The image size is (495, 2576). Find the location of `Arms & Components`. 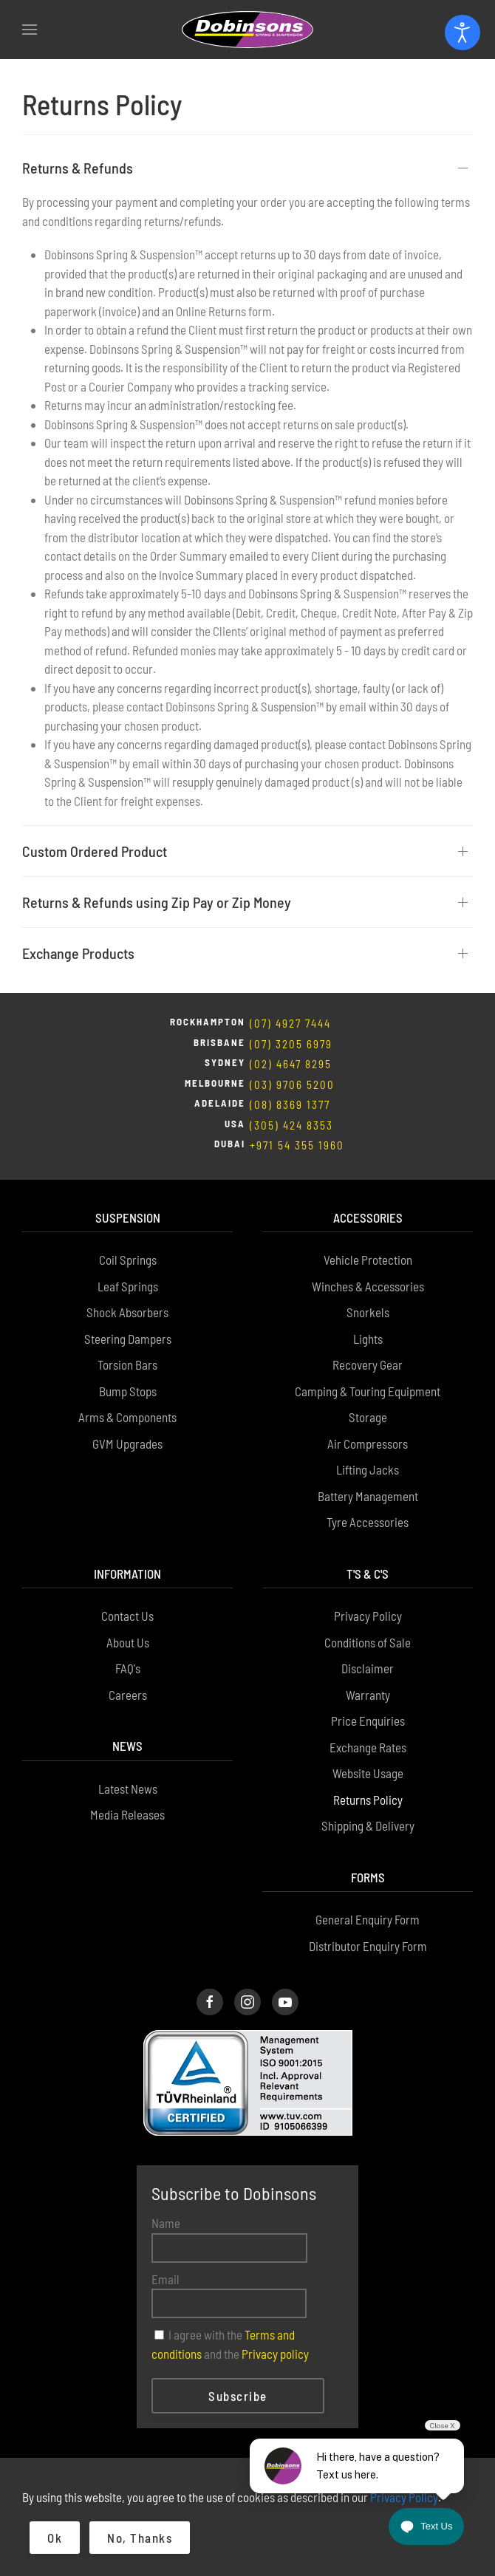

Arms & Components is located at coordinates (127, 1417).